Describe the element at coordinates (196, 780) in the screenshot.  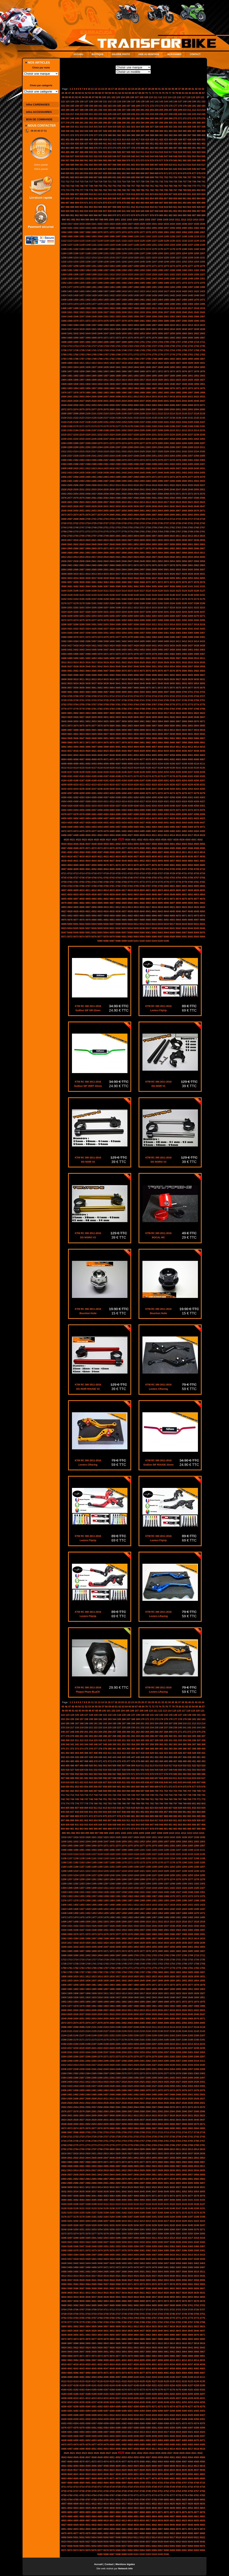
I see `4206` at that location.